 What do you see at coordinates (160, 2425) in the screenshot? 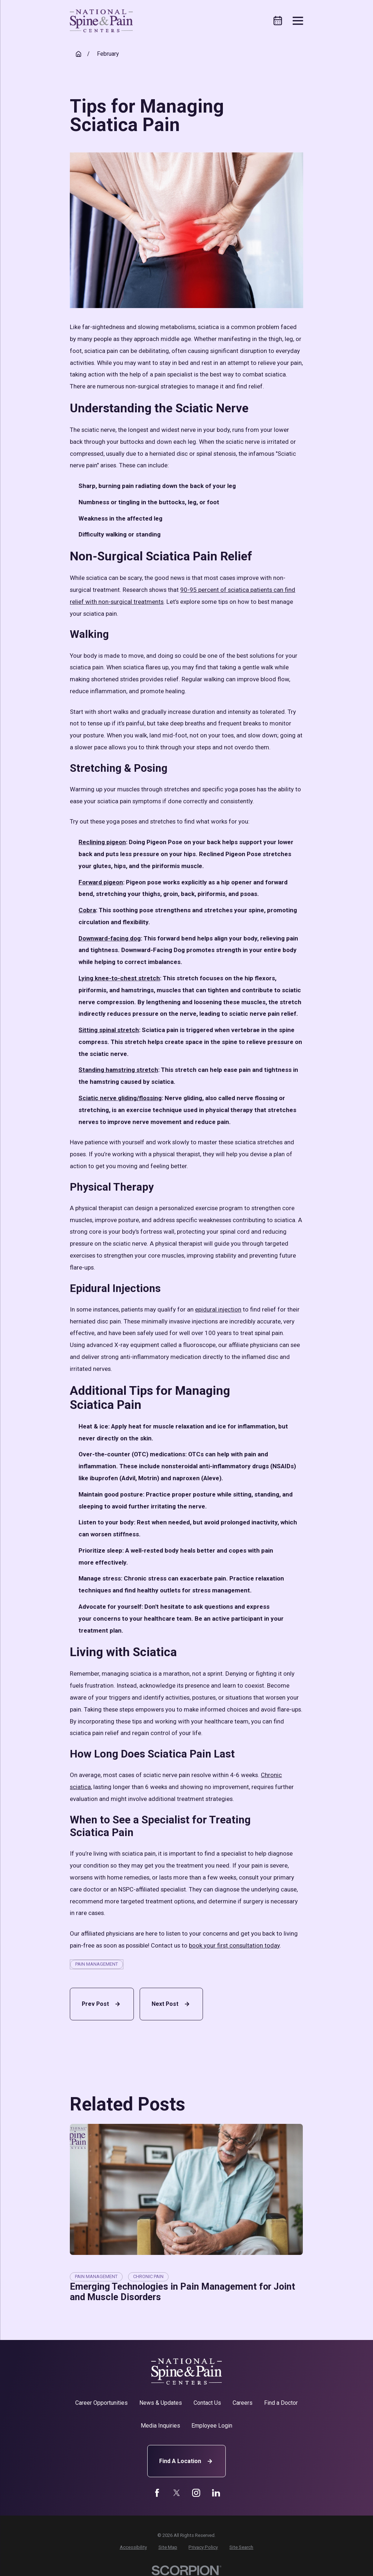
I see `Media Inquiries` at bounding box center [160, 2425].